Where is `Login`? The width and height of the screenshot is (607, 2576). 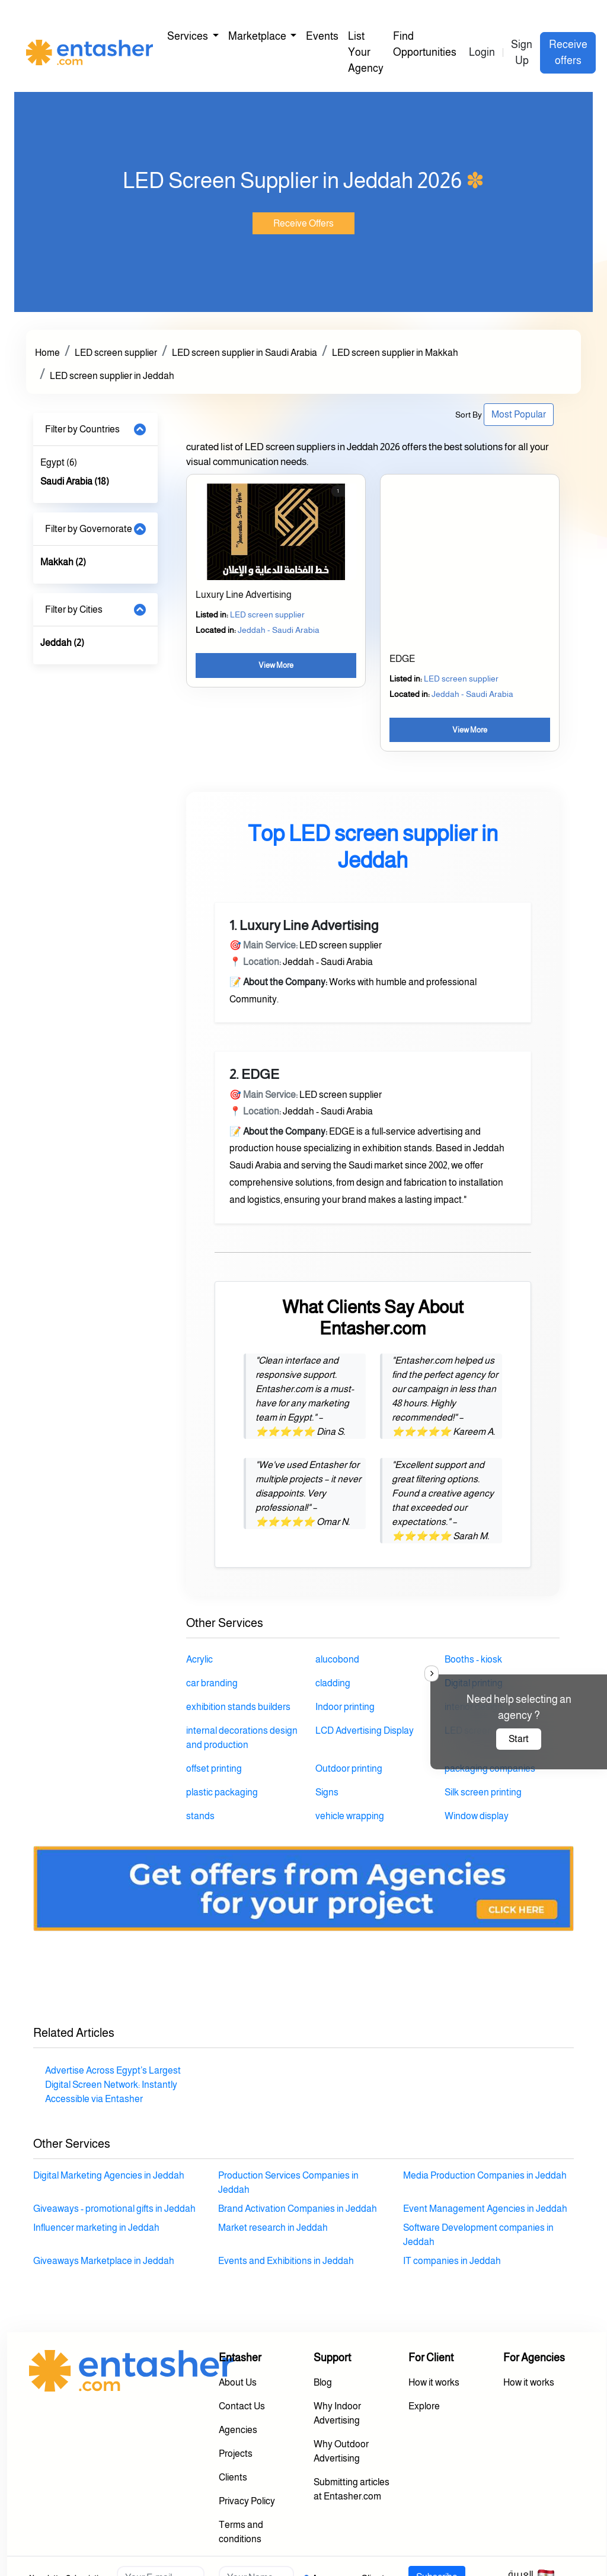
Login is located at coordinates (482, 52).